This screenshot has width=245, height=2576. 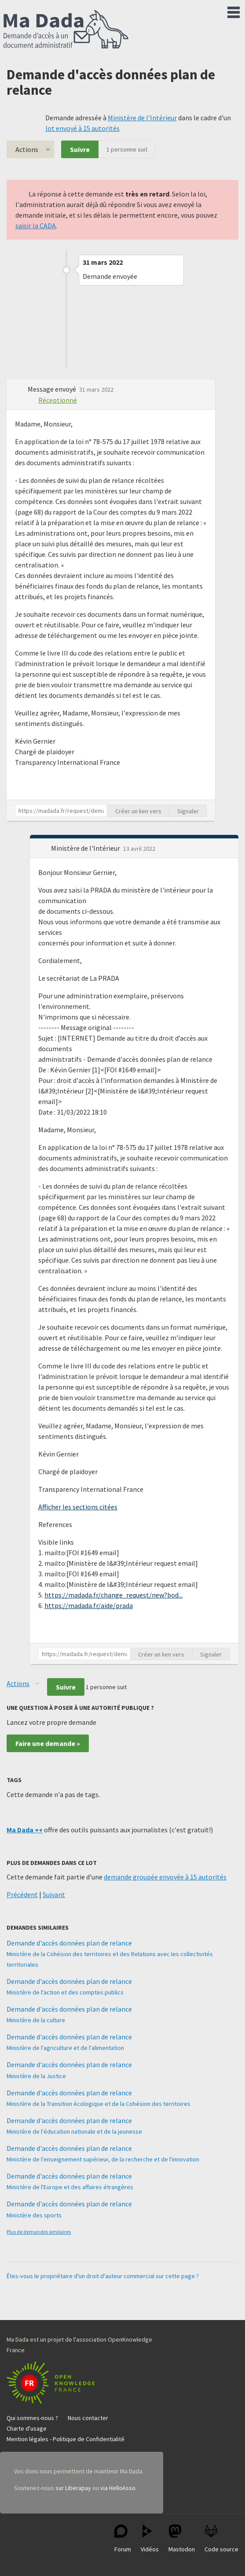 I want to click on Plus de demandes similaires, so click(x=39, y=2231).